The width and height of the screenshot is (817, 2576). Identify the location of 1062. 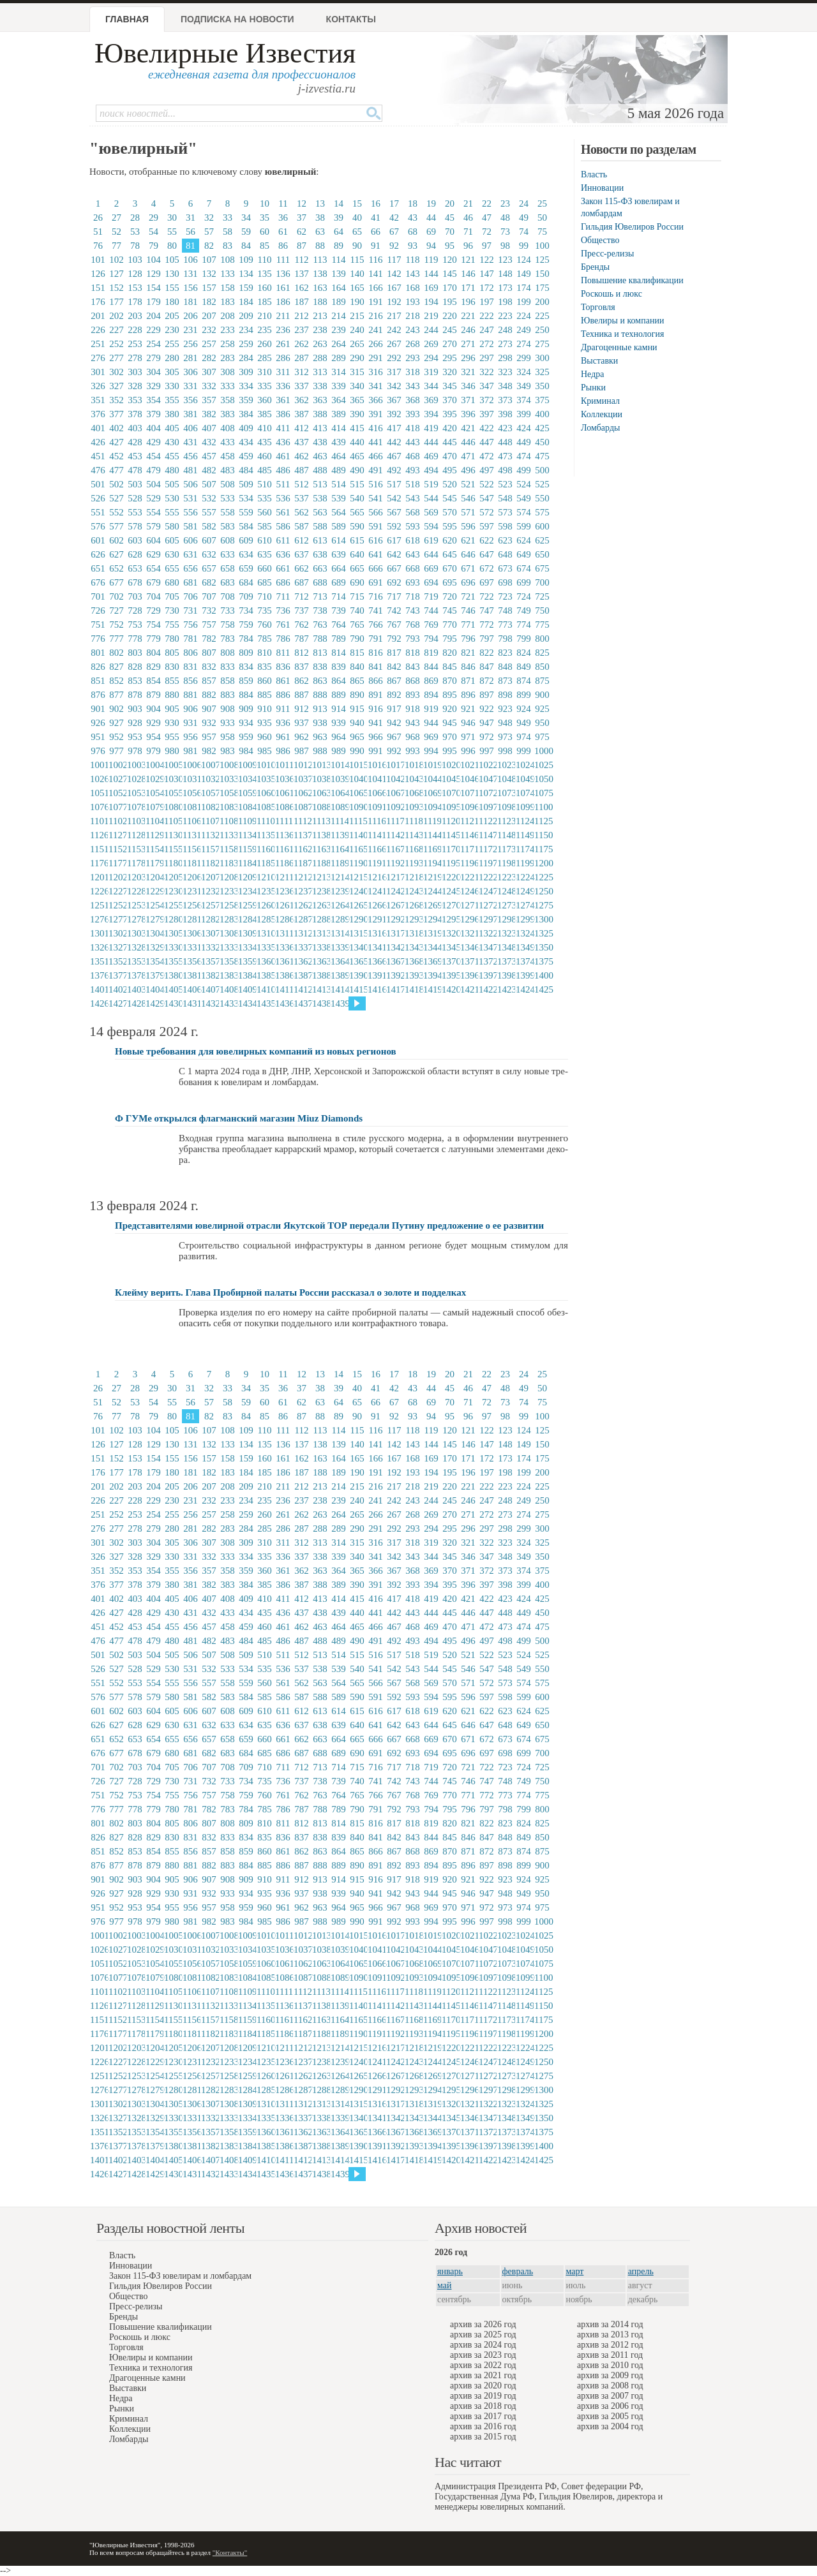
(302, 793).